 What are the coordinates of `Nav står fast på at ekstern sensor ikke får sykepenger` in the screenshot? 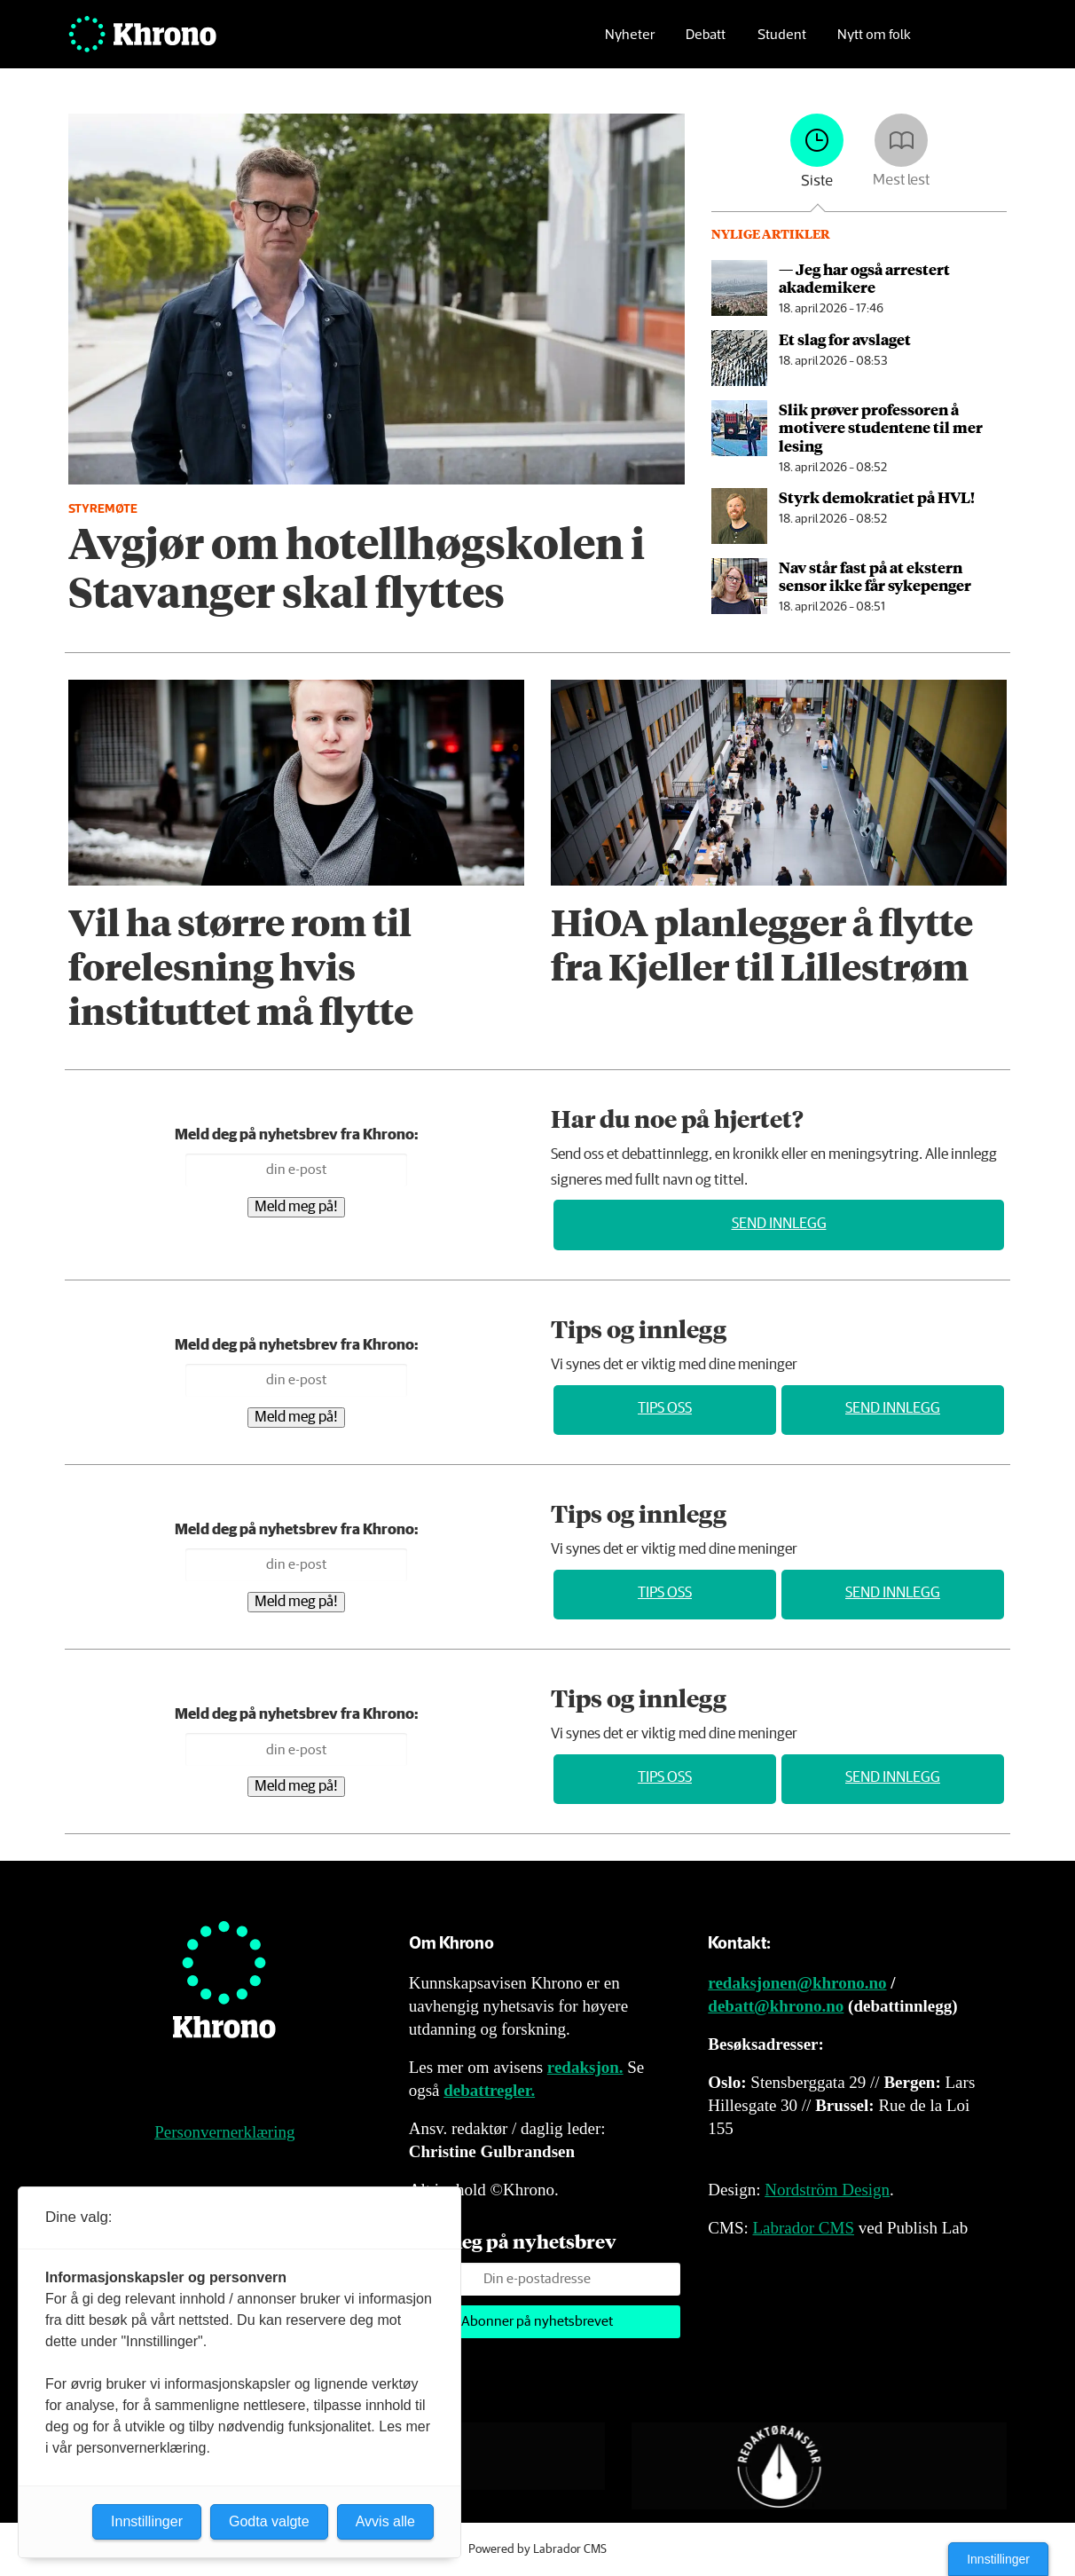 It's located at (875, 575).